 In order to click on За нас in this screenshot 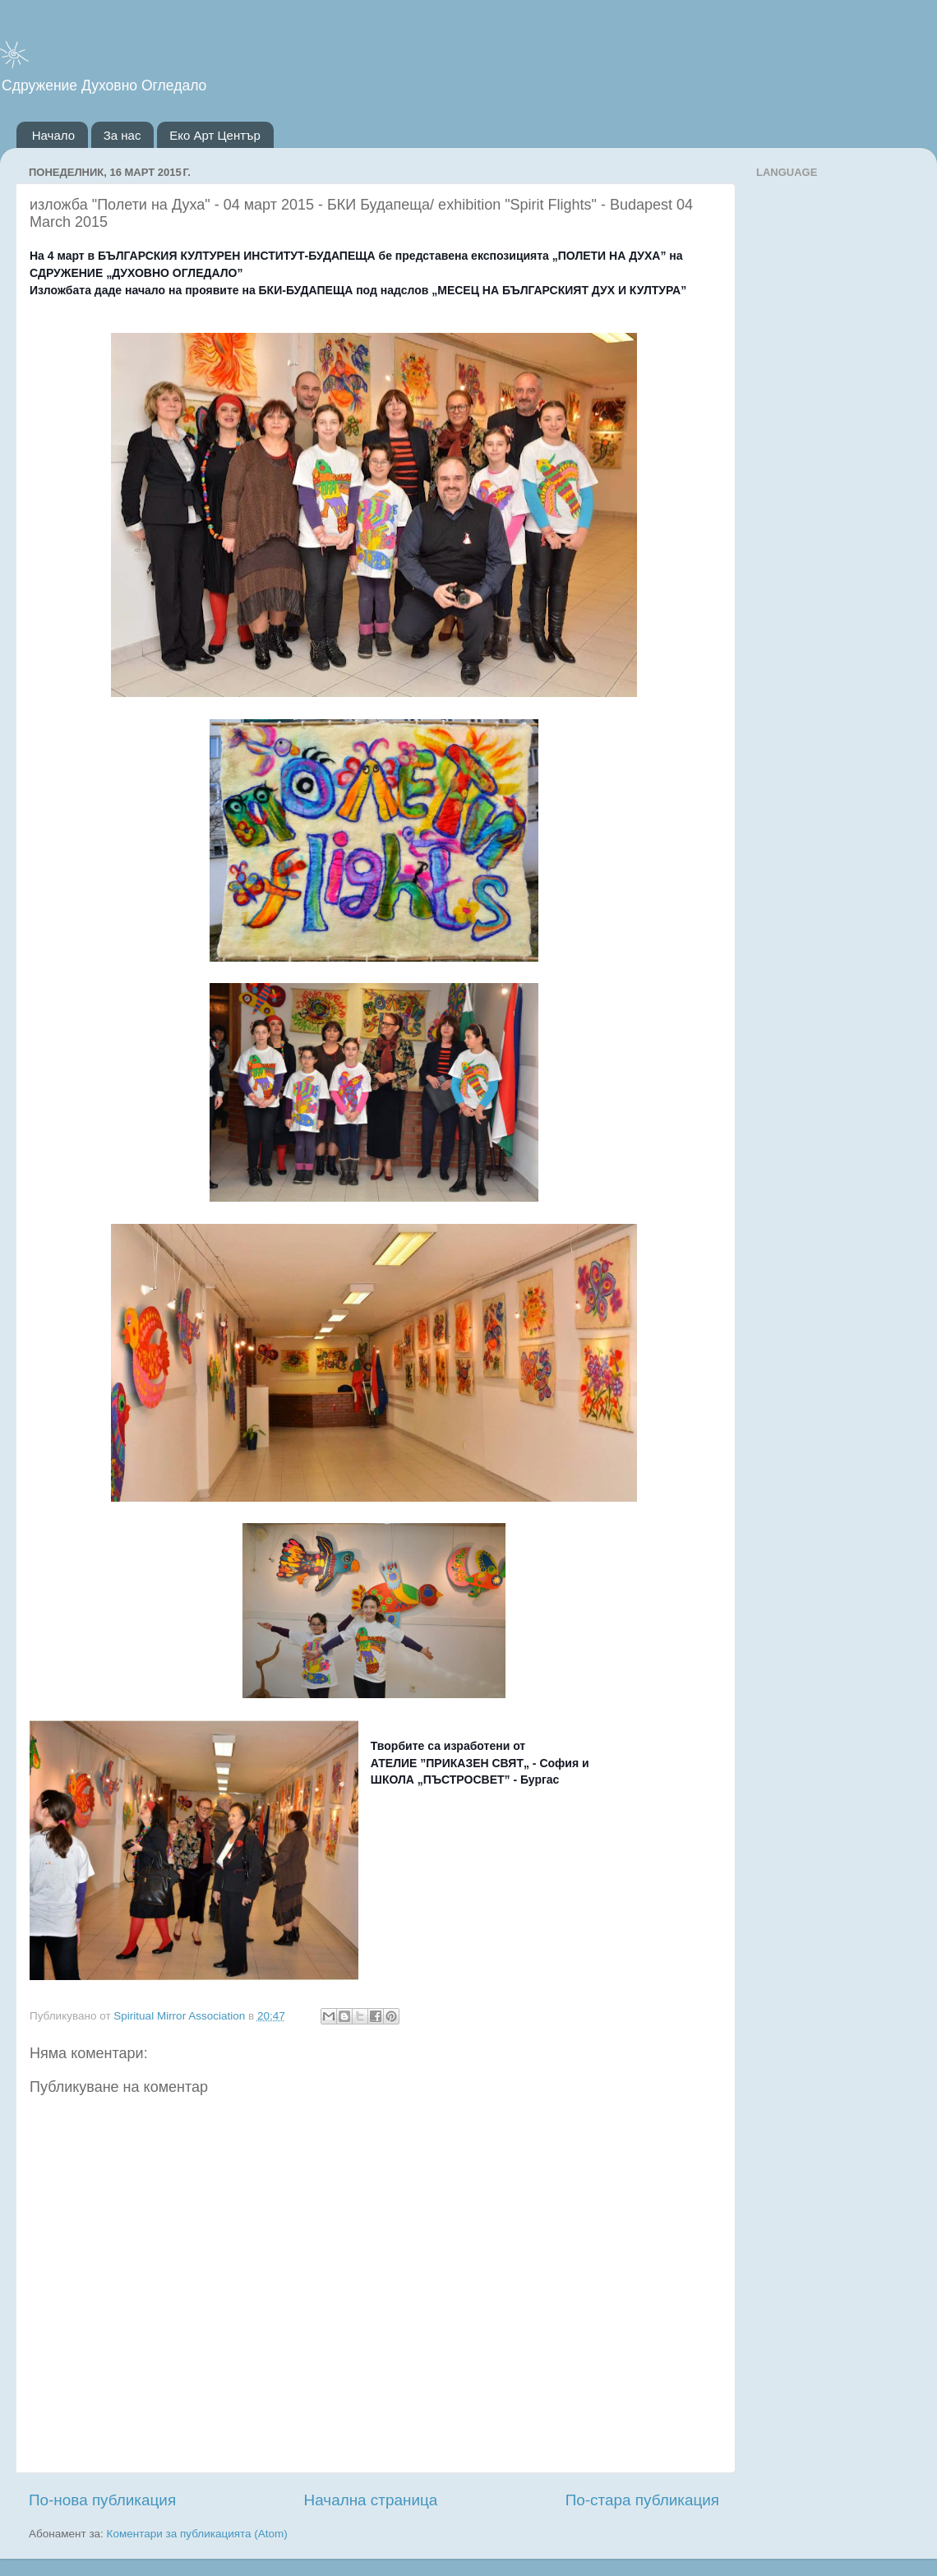, I will do `click(122, 135)`.